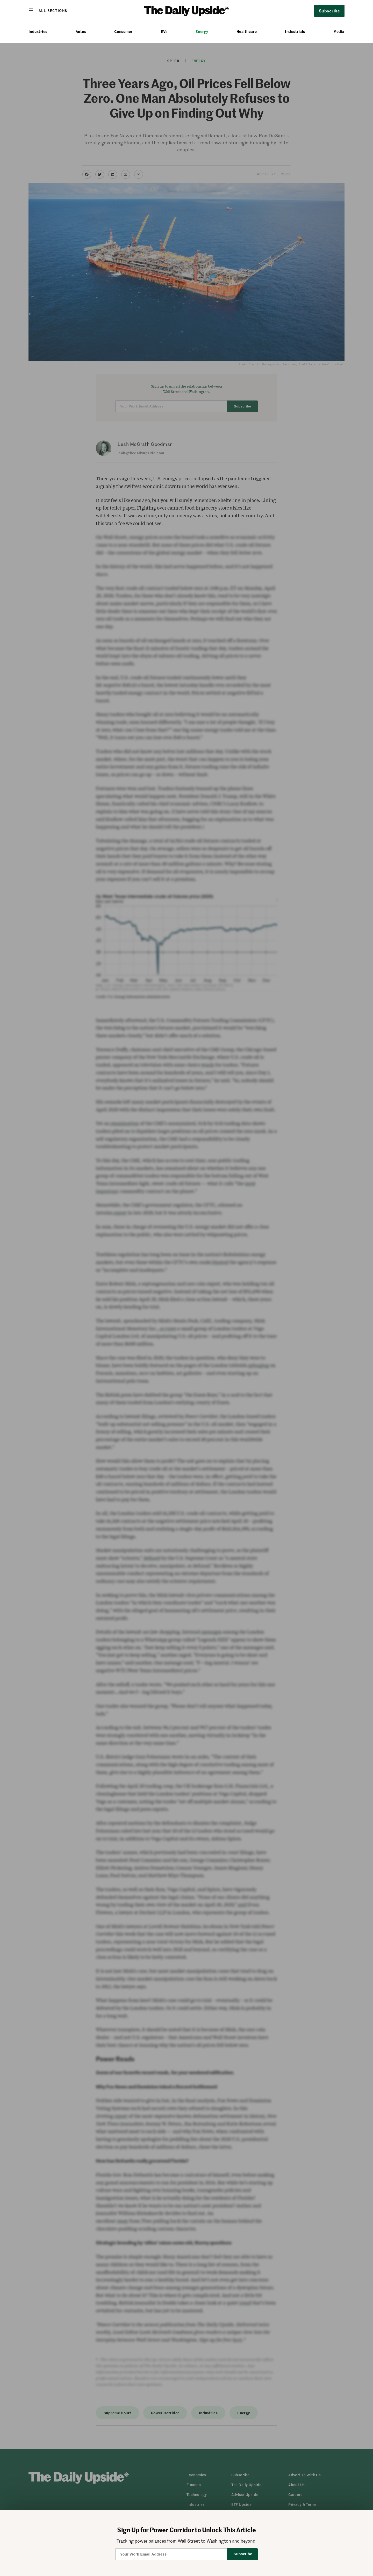 The image size is (373, 2576). Describe the element at coordinates (119, 1213) in the screenshot. I see `report` at that location.